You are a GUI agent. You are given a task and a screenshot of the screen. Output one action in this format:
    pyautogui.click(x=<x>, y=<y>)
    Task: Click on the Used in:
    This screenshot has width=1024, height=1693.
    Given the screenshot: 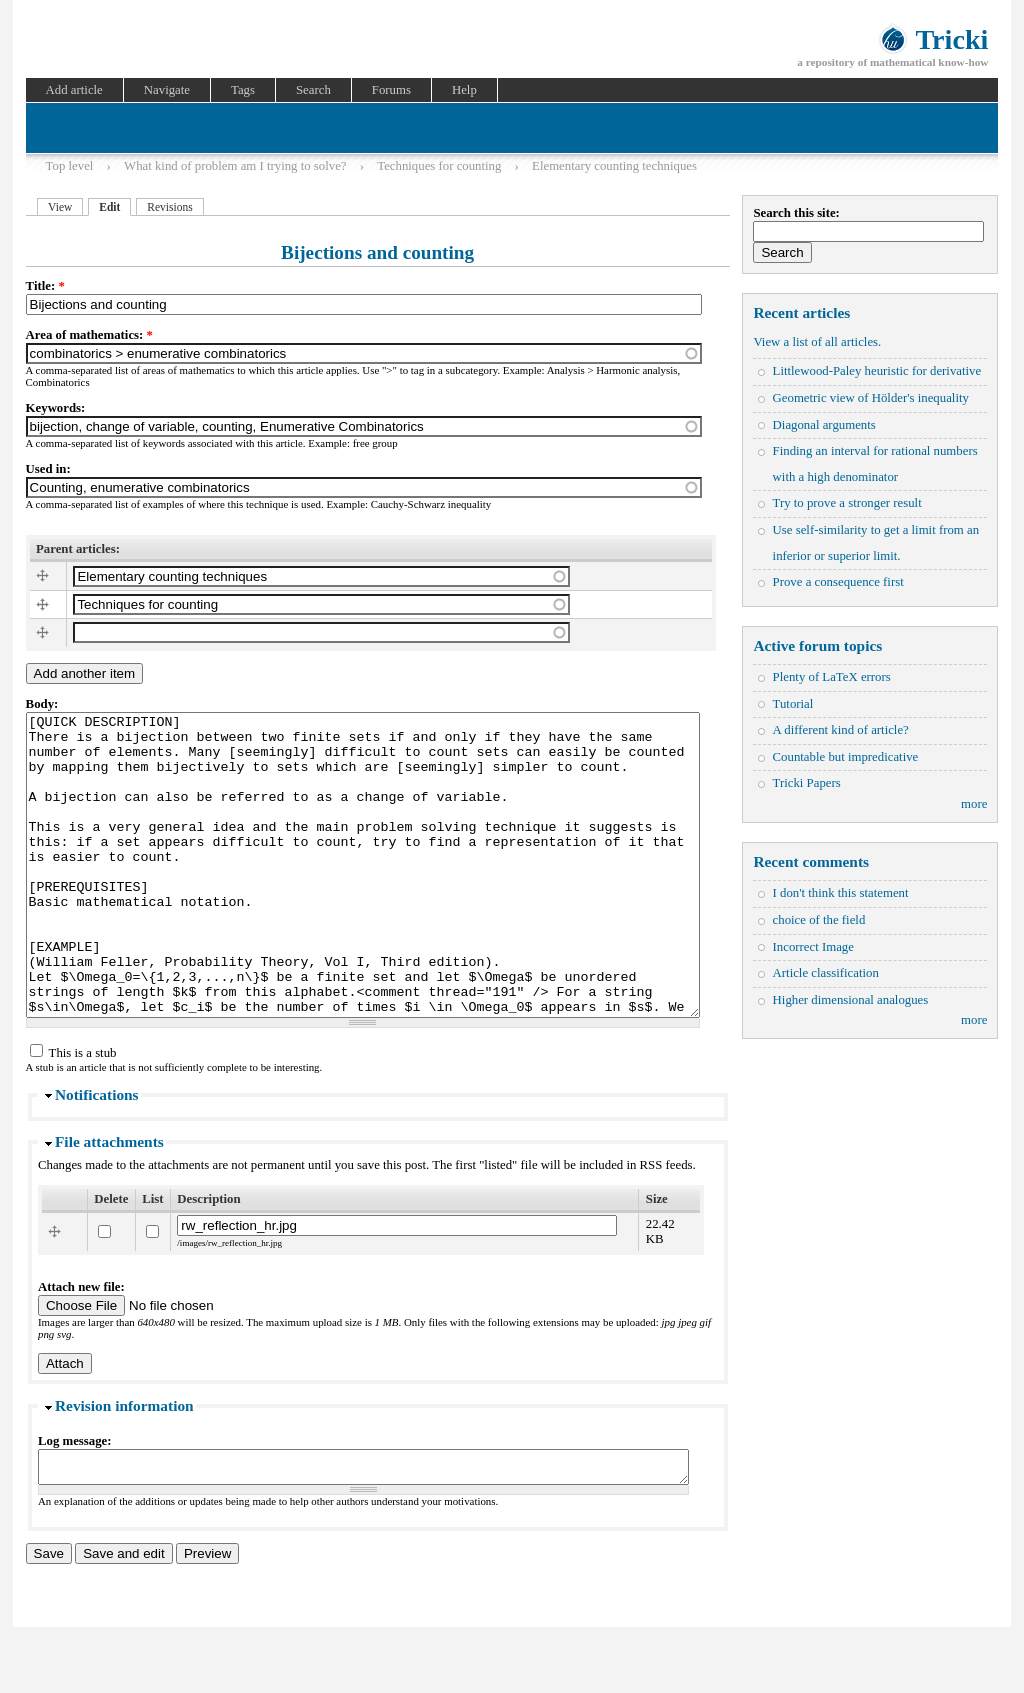 What is the action you would take?
    pyautogui.click(x=48, y=469)
    